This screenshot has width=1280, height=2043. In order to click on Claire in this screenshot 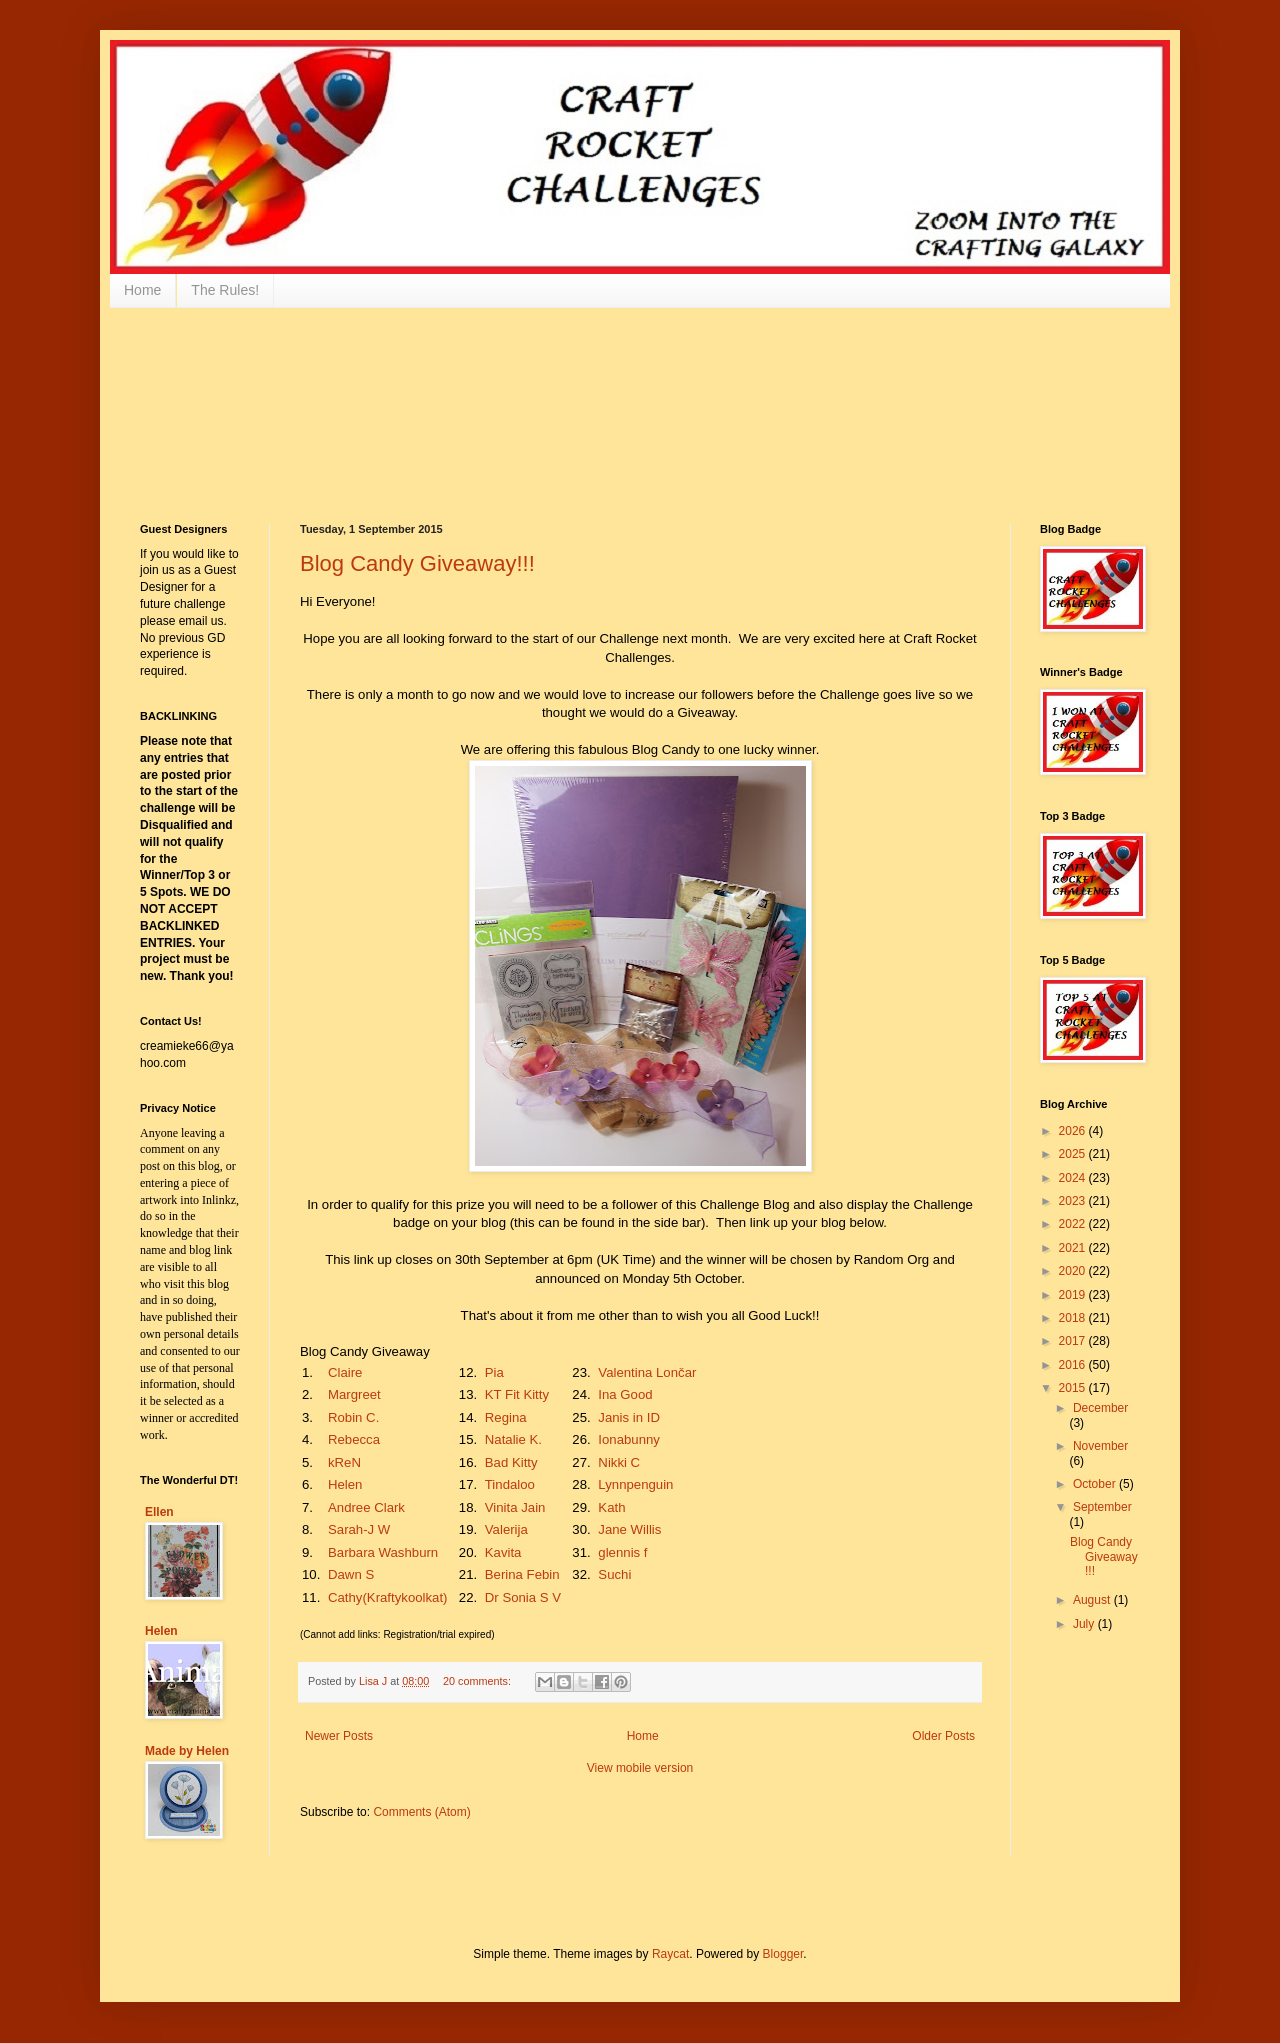, I will do `click(345, 1372)`.